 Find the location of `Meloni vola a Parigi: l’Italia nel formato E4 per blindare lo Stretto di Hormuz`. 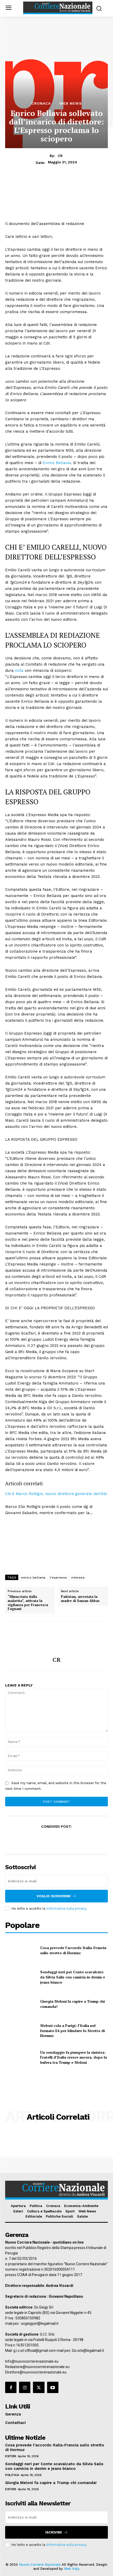

Meloni vola a Parigi: l’Italia nel formato E4 per blindare lo Stretto di Hormuz is located at coordinates (72, 2030).